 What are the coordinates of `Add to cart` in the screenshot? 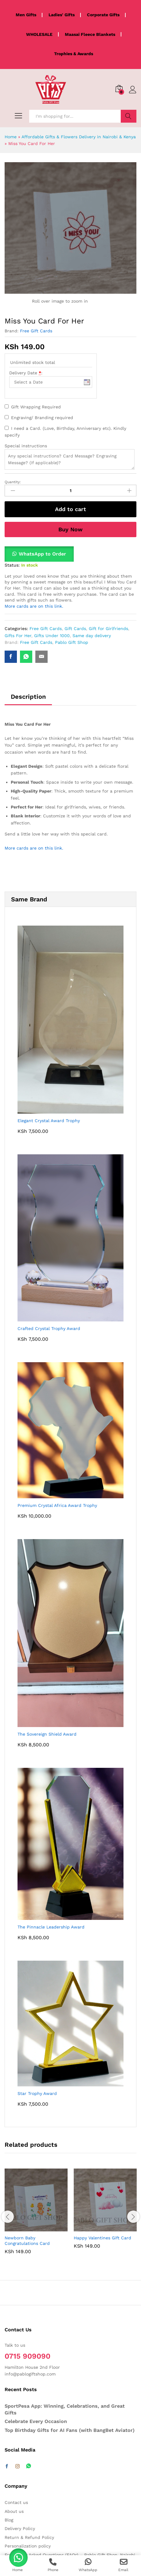 It's located at (70, 509).